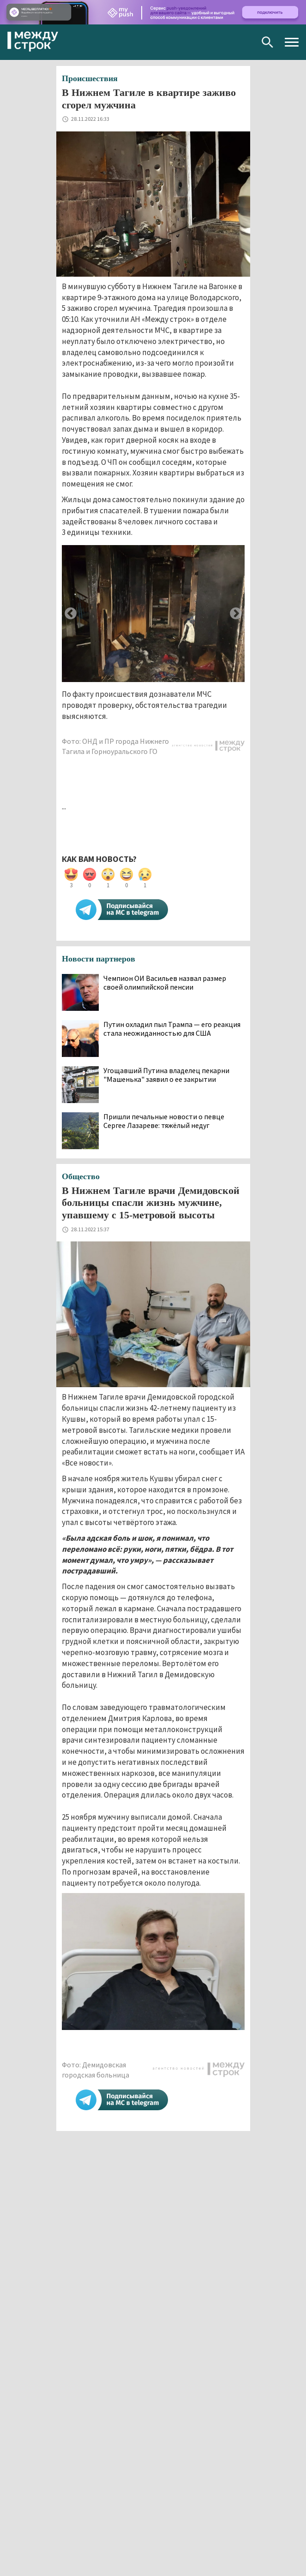 This screenshot has height=2576, width=306. What do you see at coordinates (81, 1176) in the screenshot?
I see `Общество` at bounding box center [81, 1176].